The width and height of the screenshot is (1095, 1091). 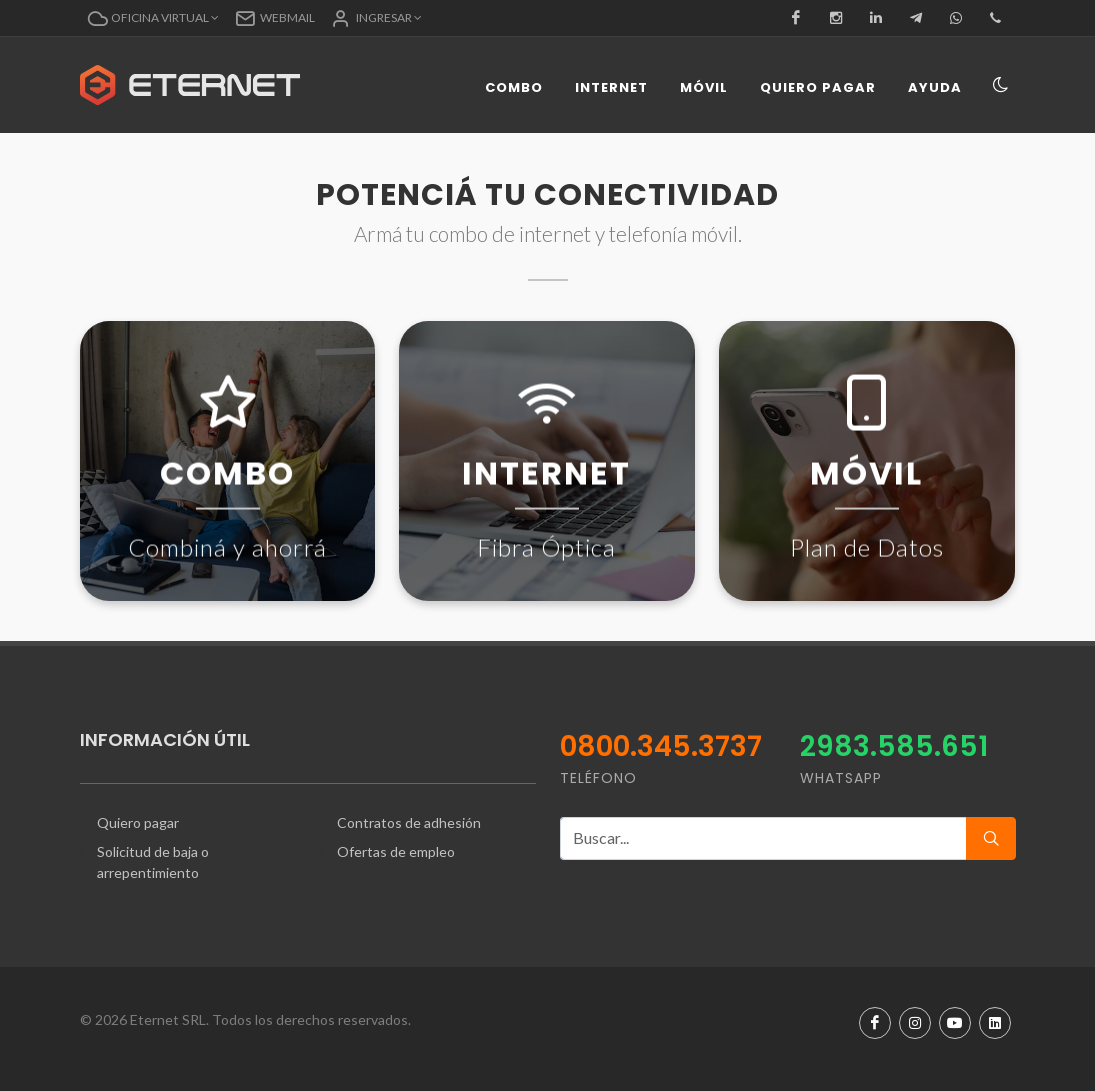 What do you see at coordinates (611, 87) in the screenshot?
I see `Internet` at bounding box center [611, 87].